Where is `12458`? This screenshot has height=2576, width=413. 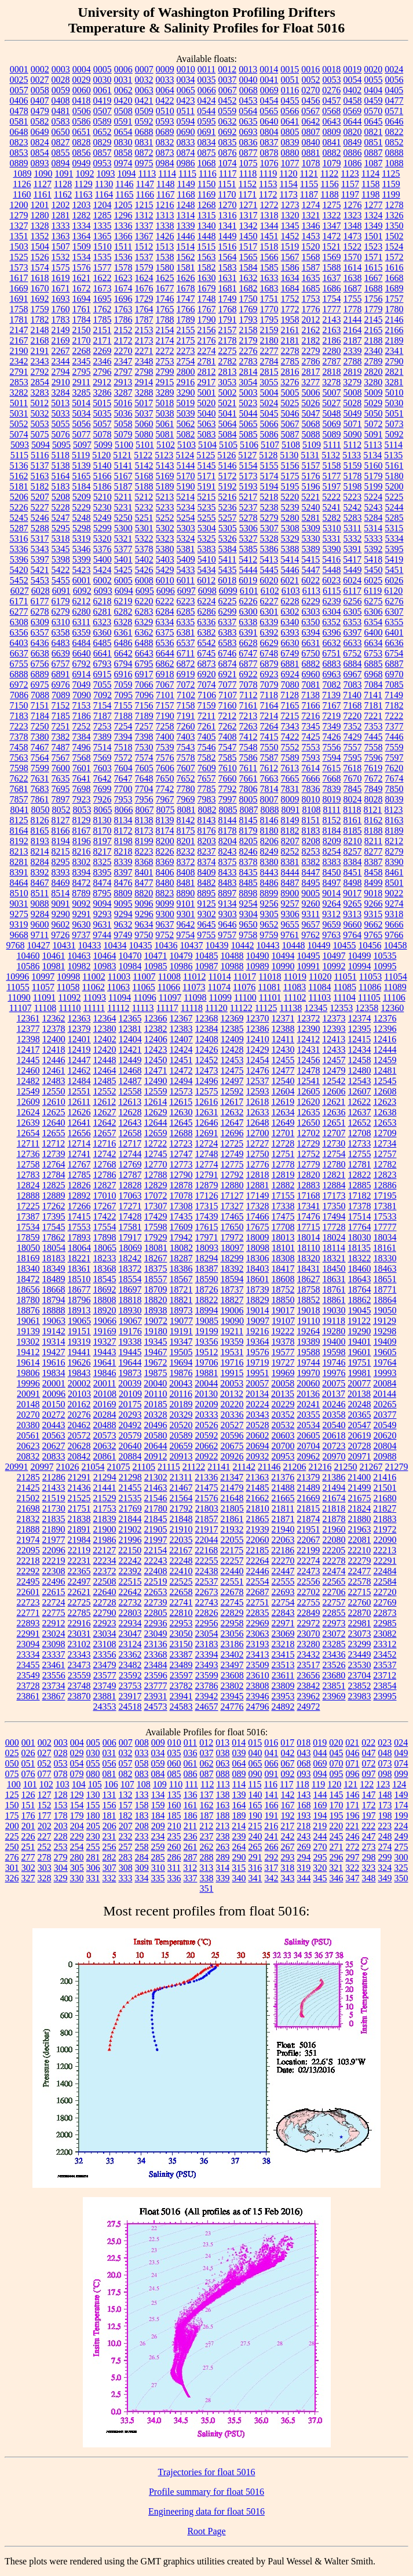
12458 is located at coordinates (359, 1060).